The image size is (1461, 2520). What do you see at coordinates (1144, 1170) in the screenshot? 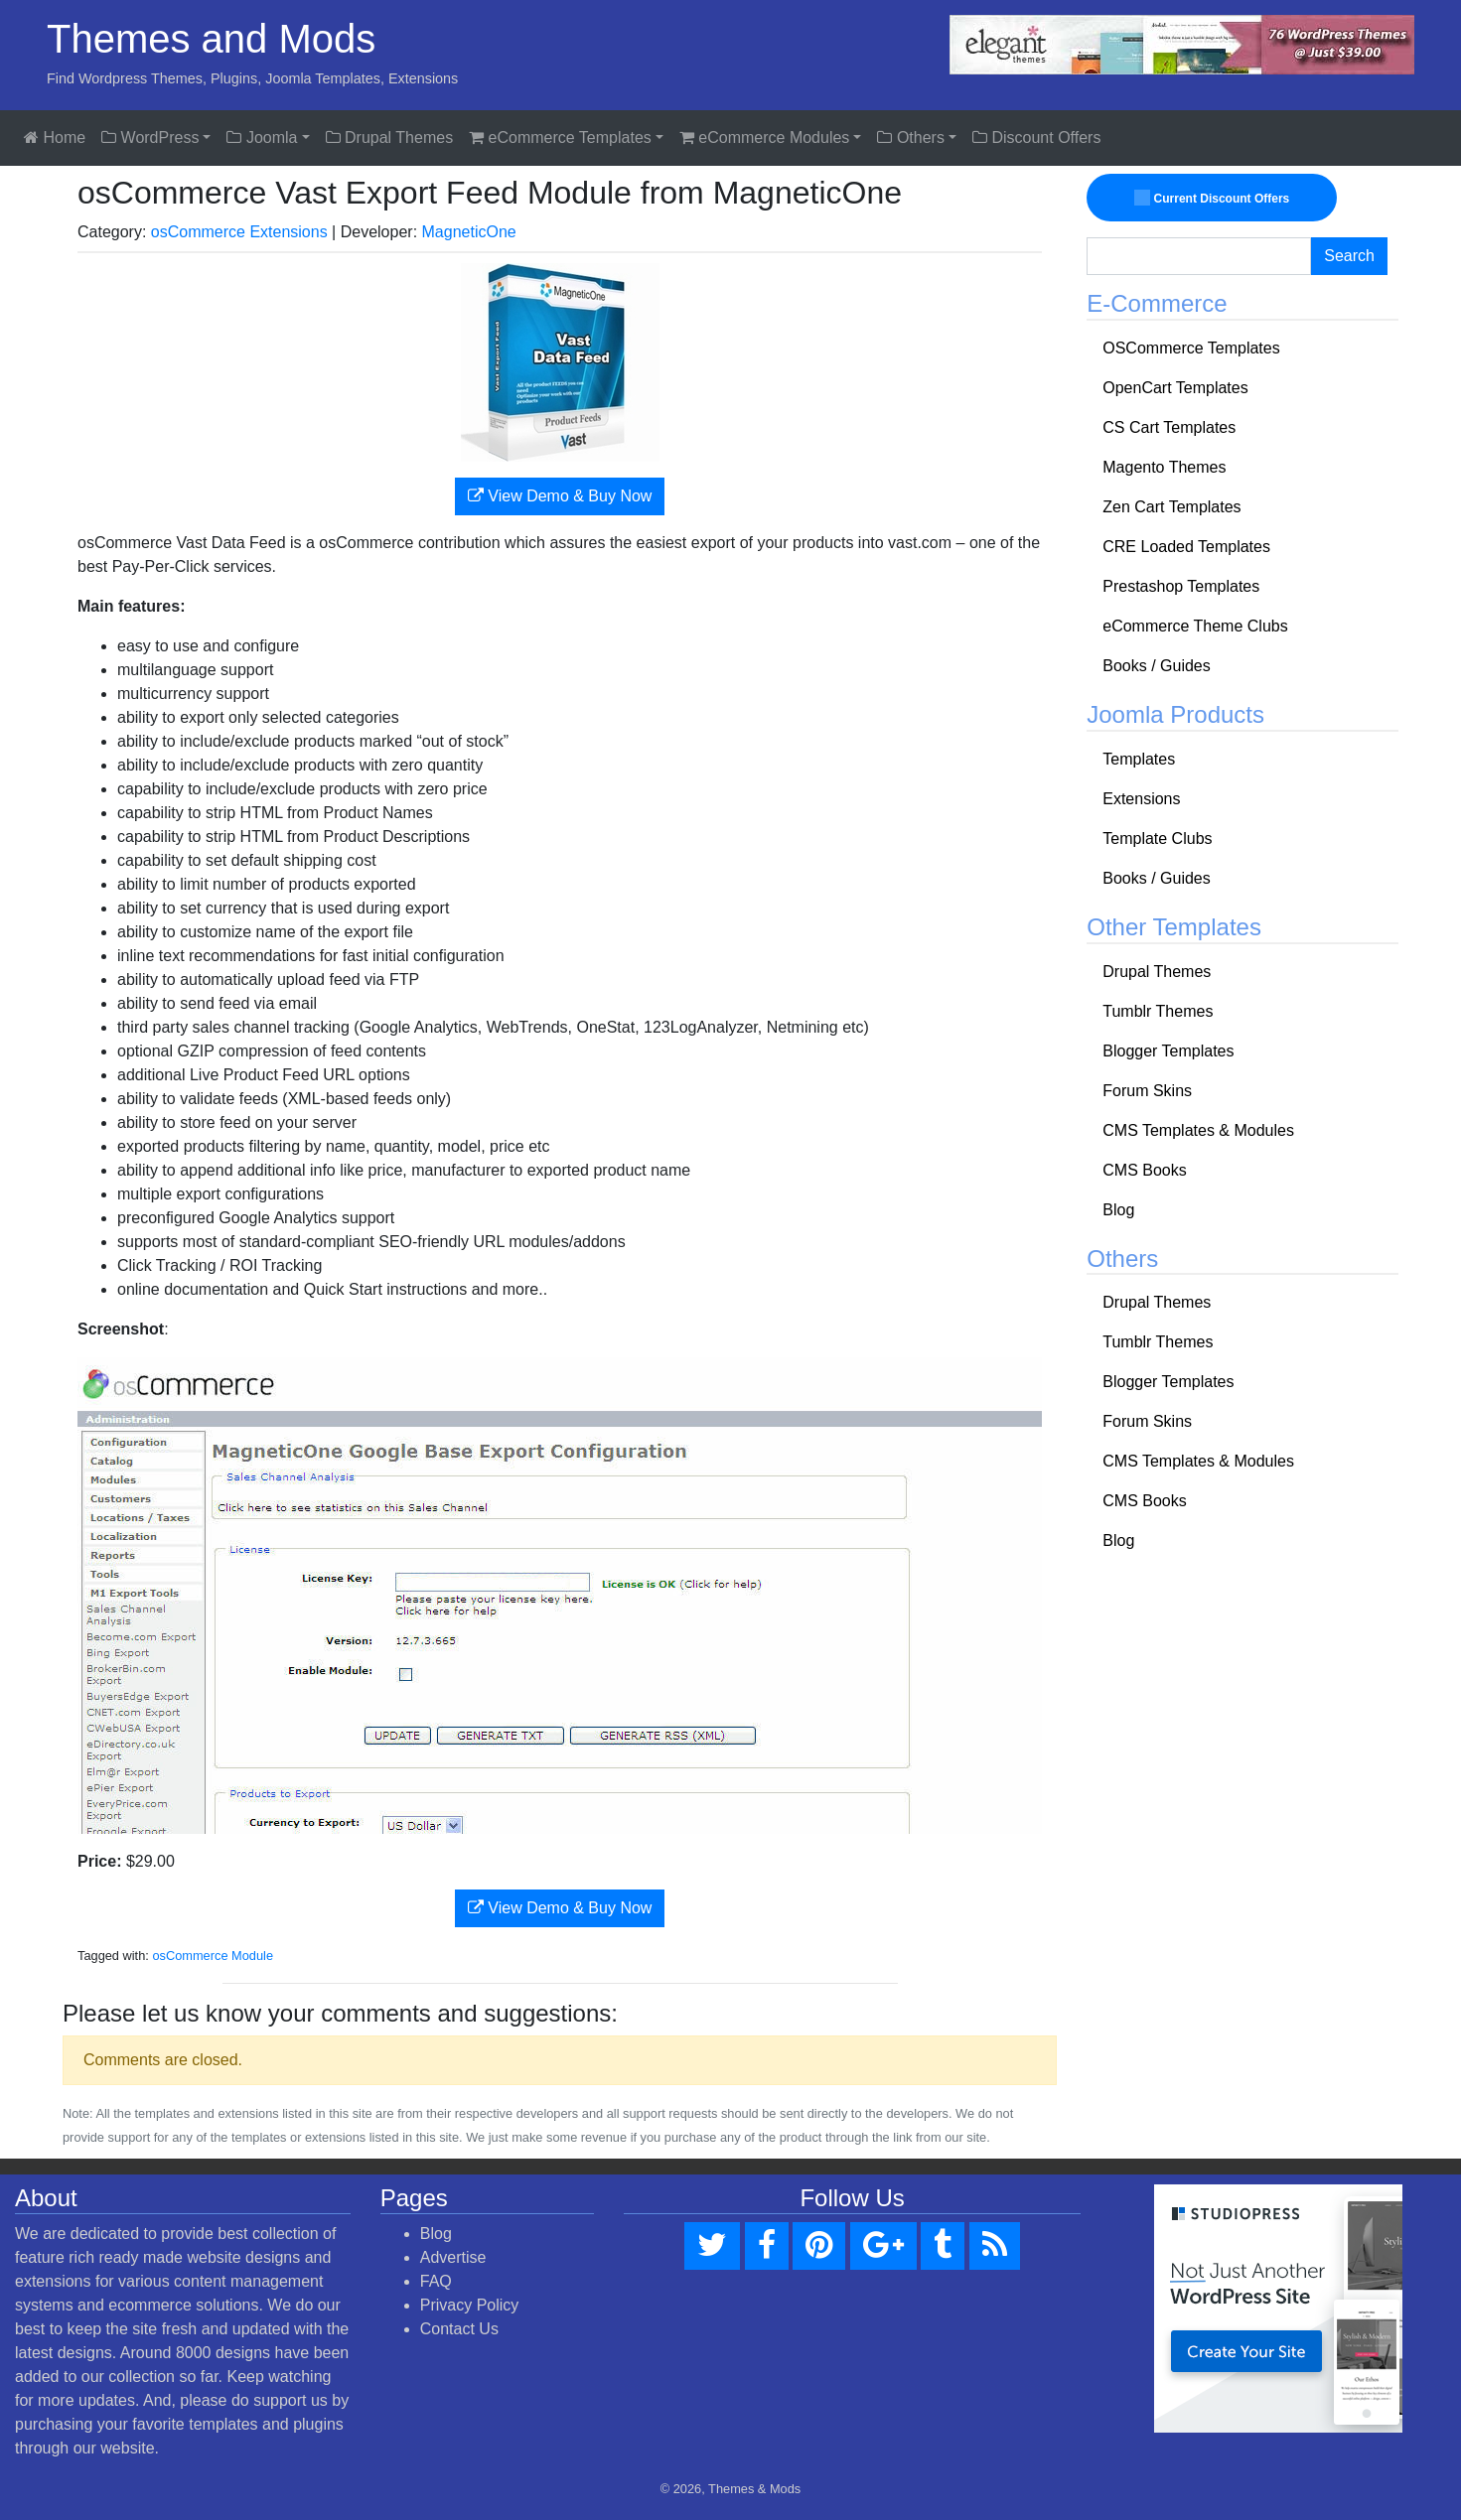
I see `CMS Books` at bounding box center [1144, 1170].